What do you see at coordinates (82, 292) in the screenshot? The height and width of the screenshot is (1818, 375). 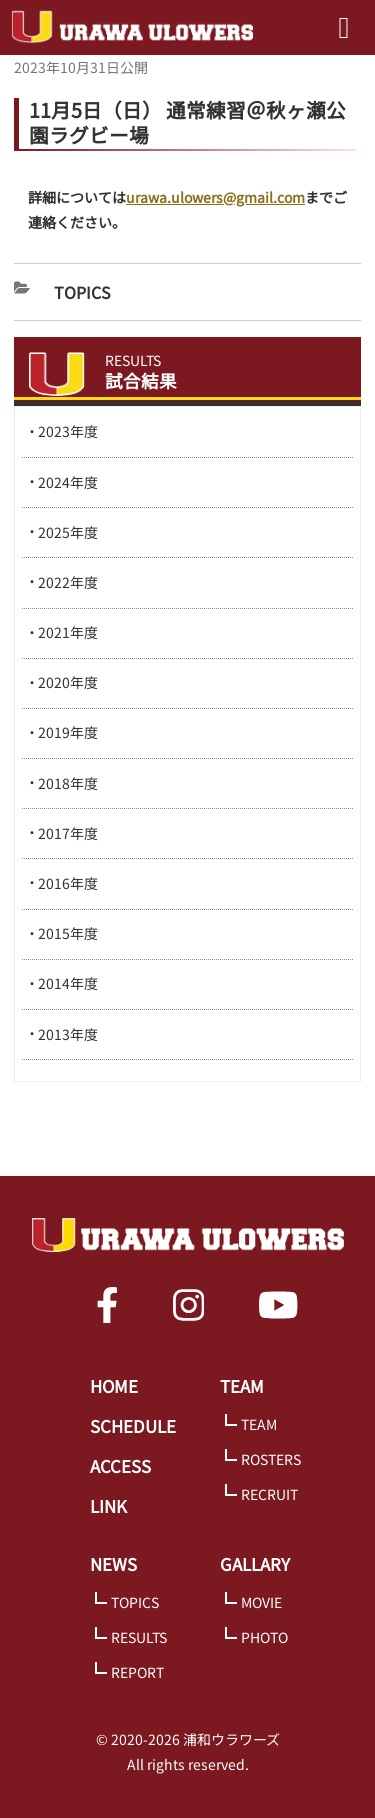 I see `Topics` at bounding box center [82, 292].